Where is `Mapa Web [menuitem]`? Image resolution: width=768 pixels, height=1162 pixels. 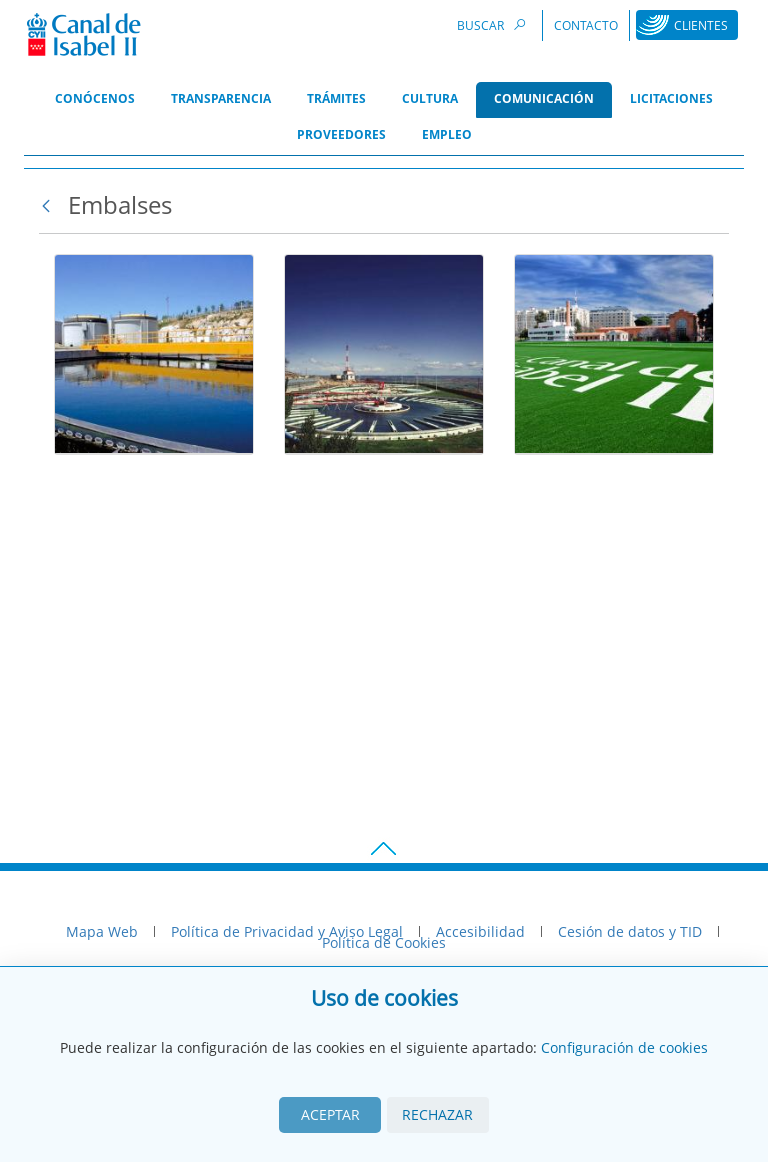
Mapa Web [menuitem] is located at coordinates (102, 931).